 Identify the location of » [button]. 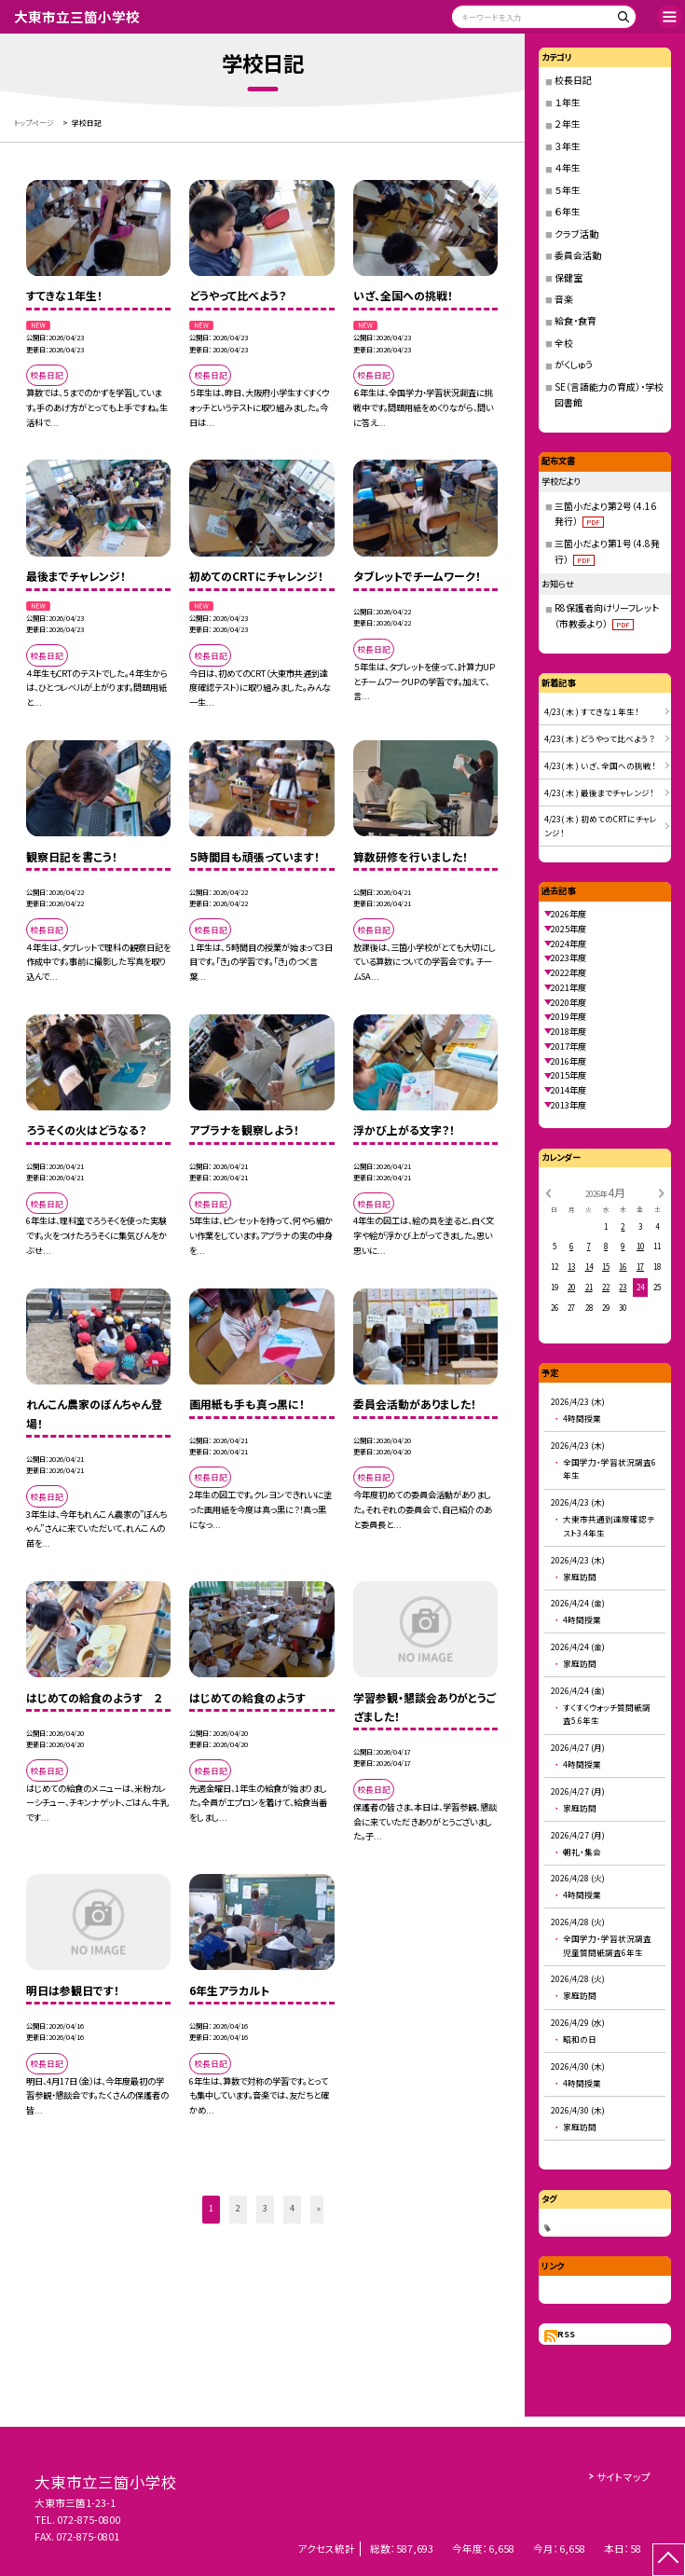
(319, 2207).